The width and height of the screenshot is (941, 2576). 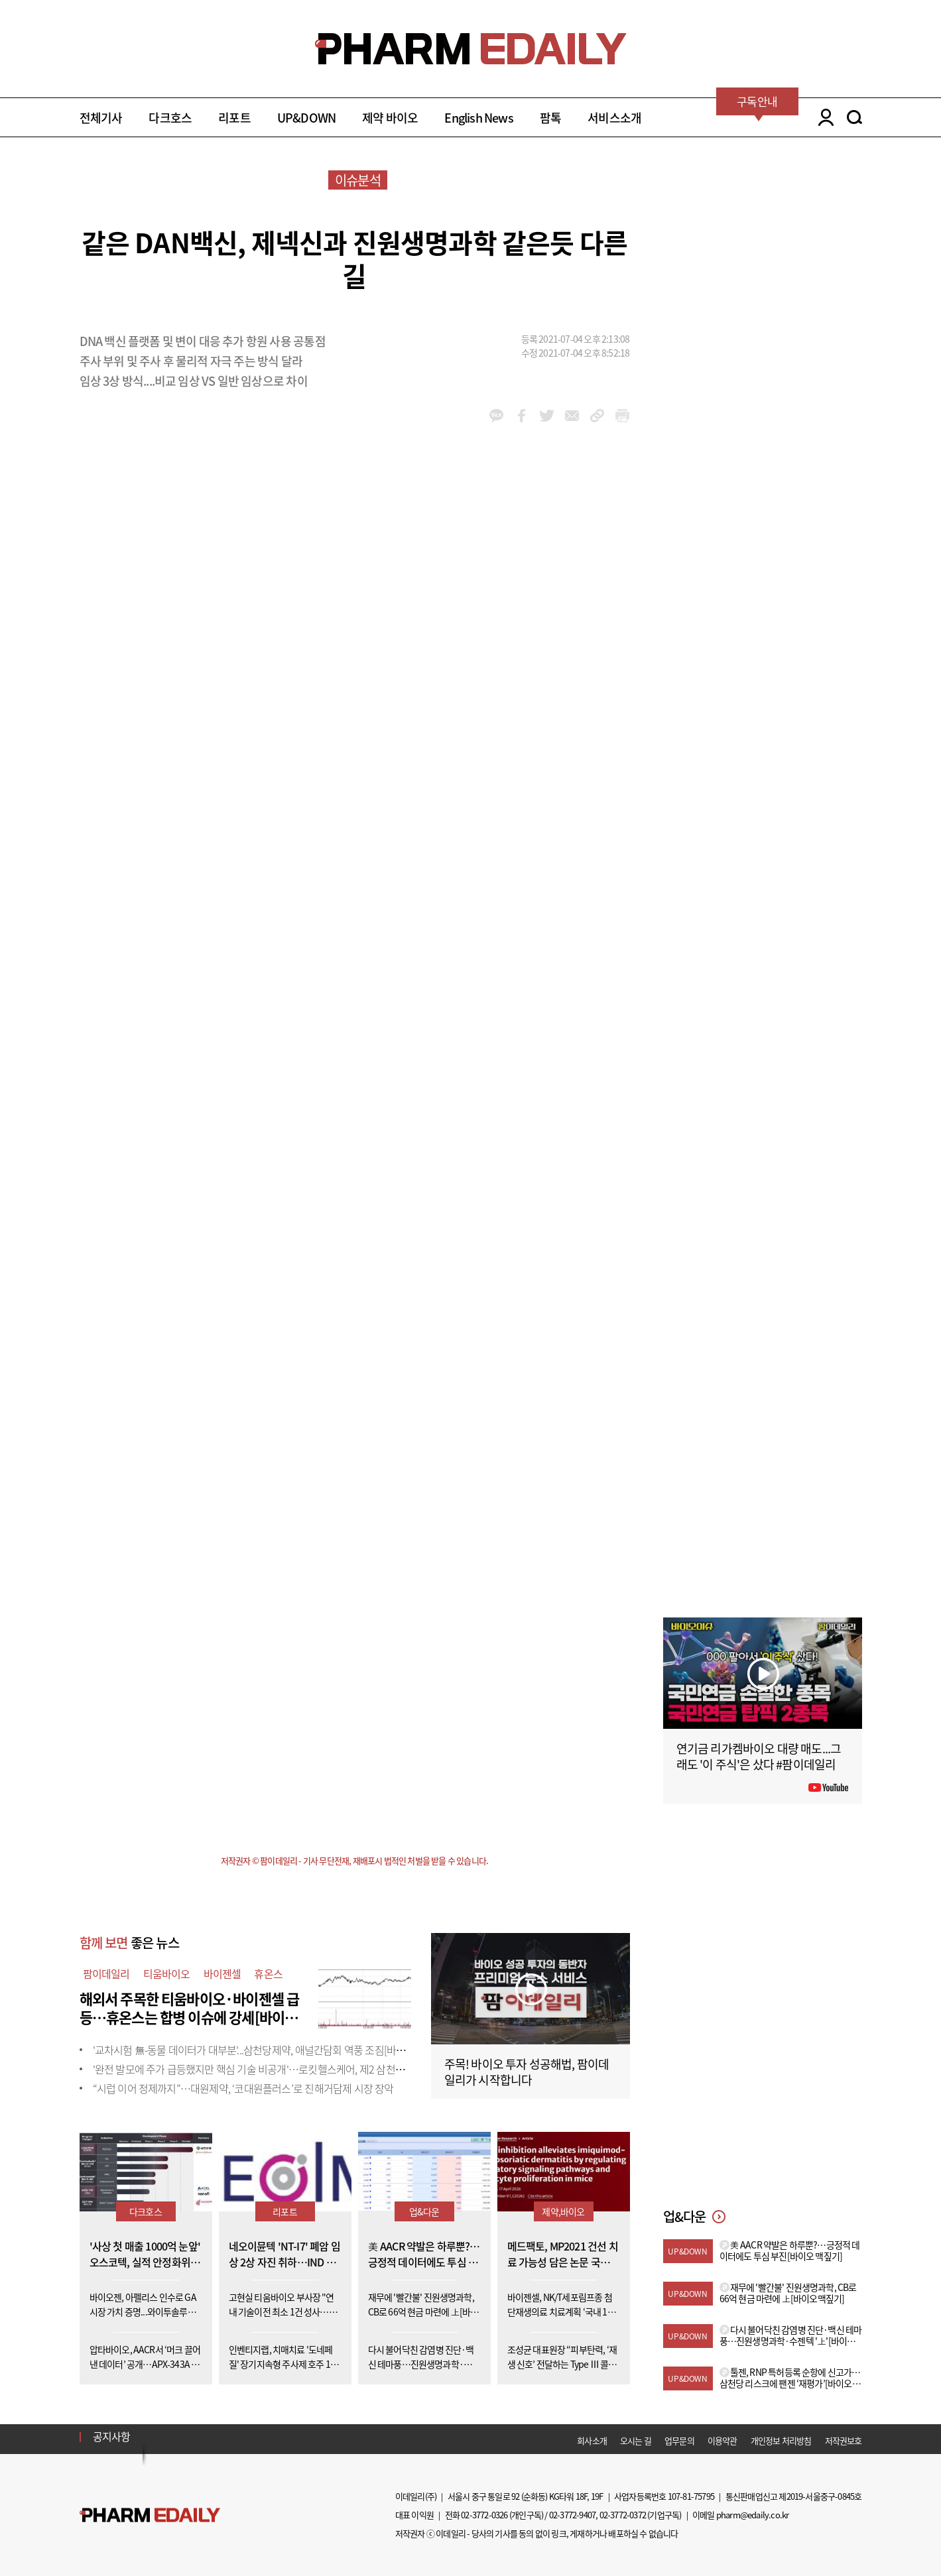 What do you see at coordinates (563, 2211) in the screenshot?
I see `제약,바이오` at bounding box center [563, 2211].